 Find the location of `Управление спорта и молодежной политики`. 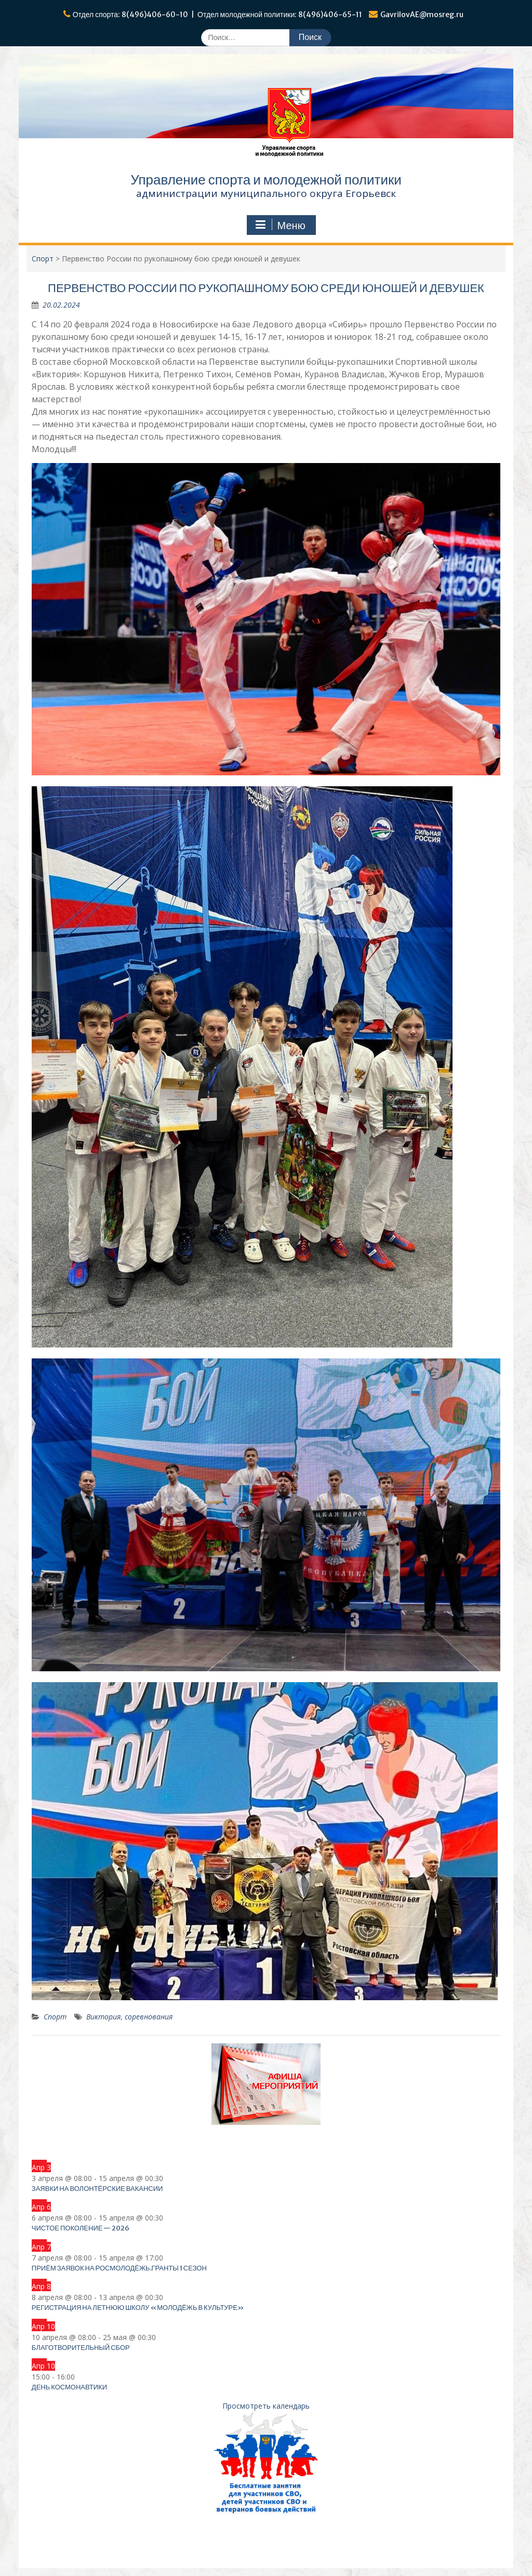

Управление спорта и молодежной политики is located at coordinates (266, 179).